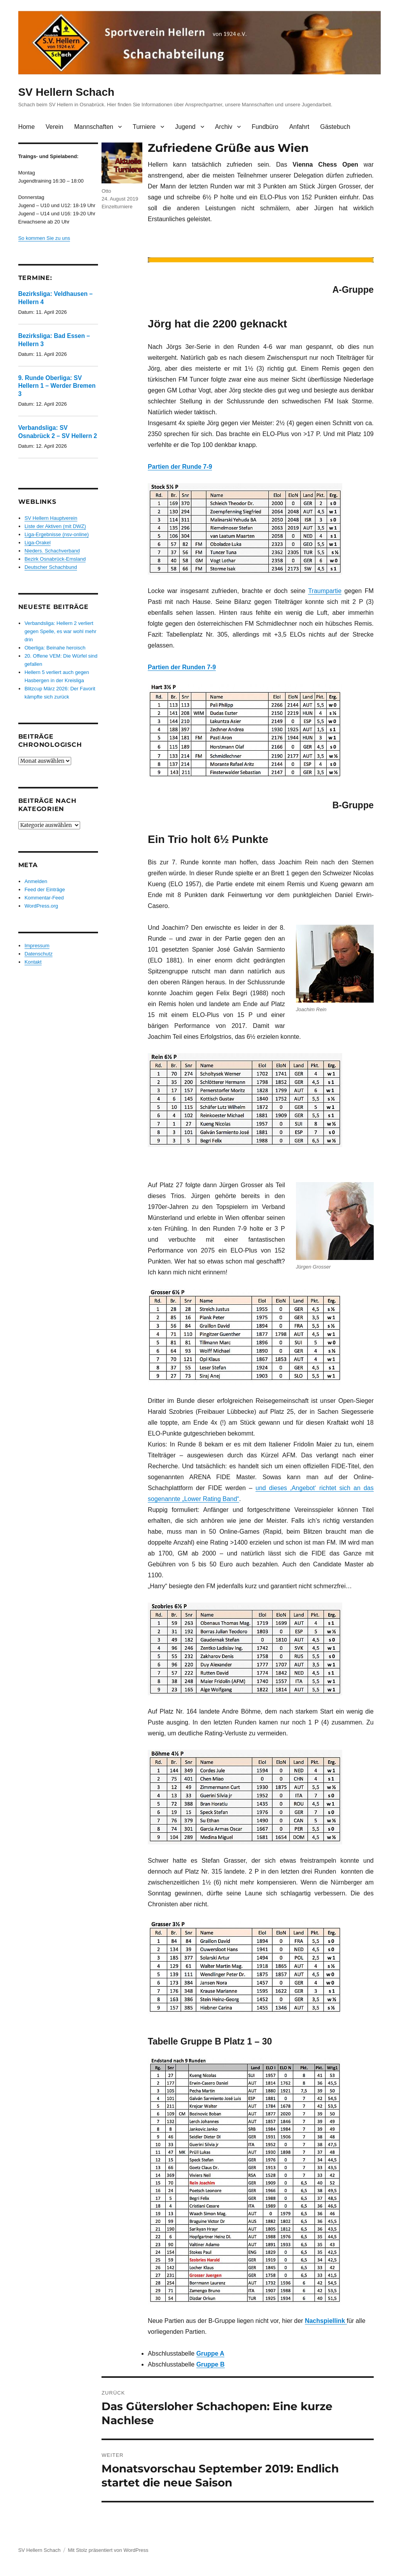  What do you see at coordinates (44, 889) in the screenshot?
I see `Feed der Einträge` at bounding box center [44, 889].